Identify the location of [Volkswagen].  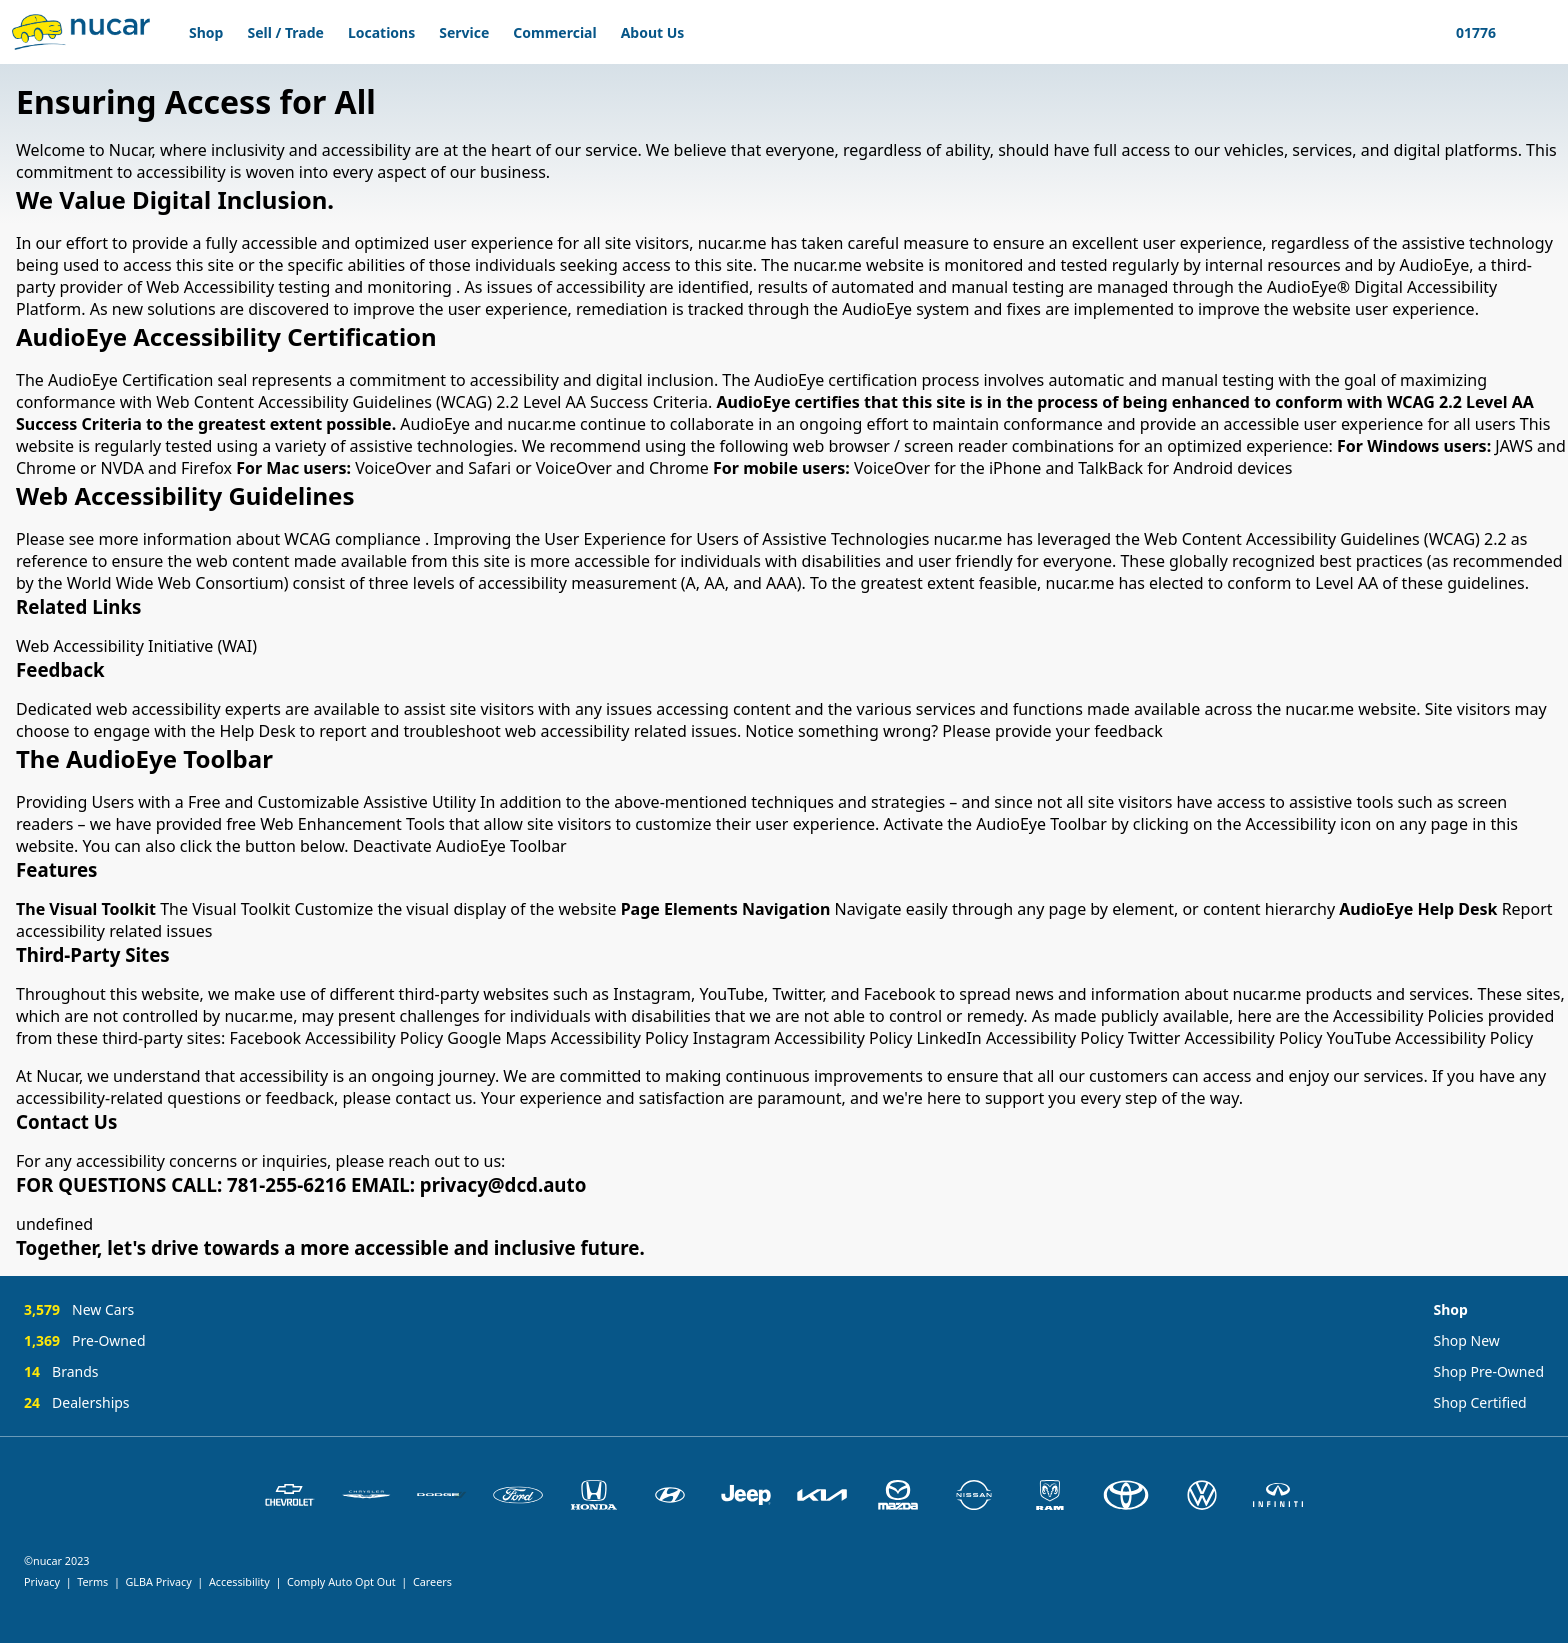
(1202, 1495).